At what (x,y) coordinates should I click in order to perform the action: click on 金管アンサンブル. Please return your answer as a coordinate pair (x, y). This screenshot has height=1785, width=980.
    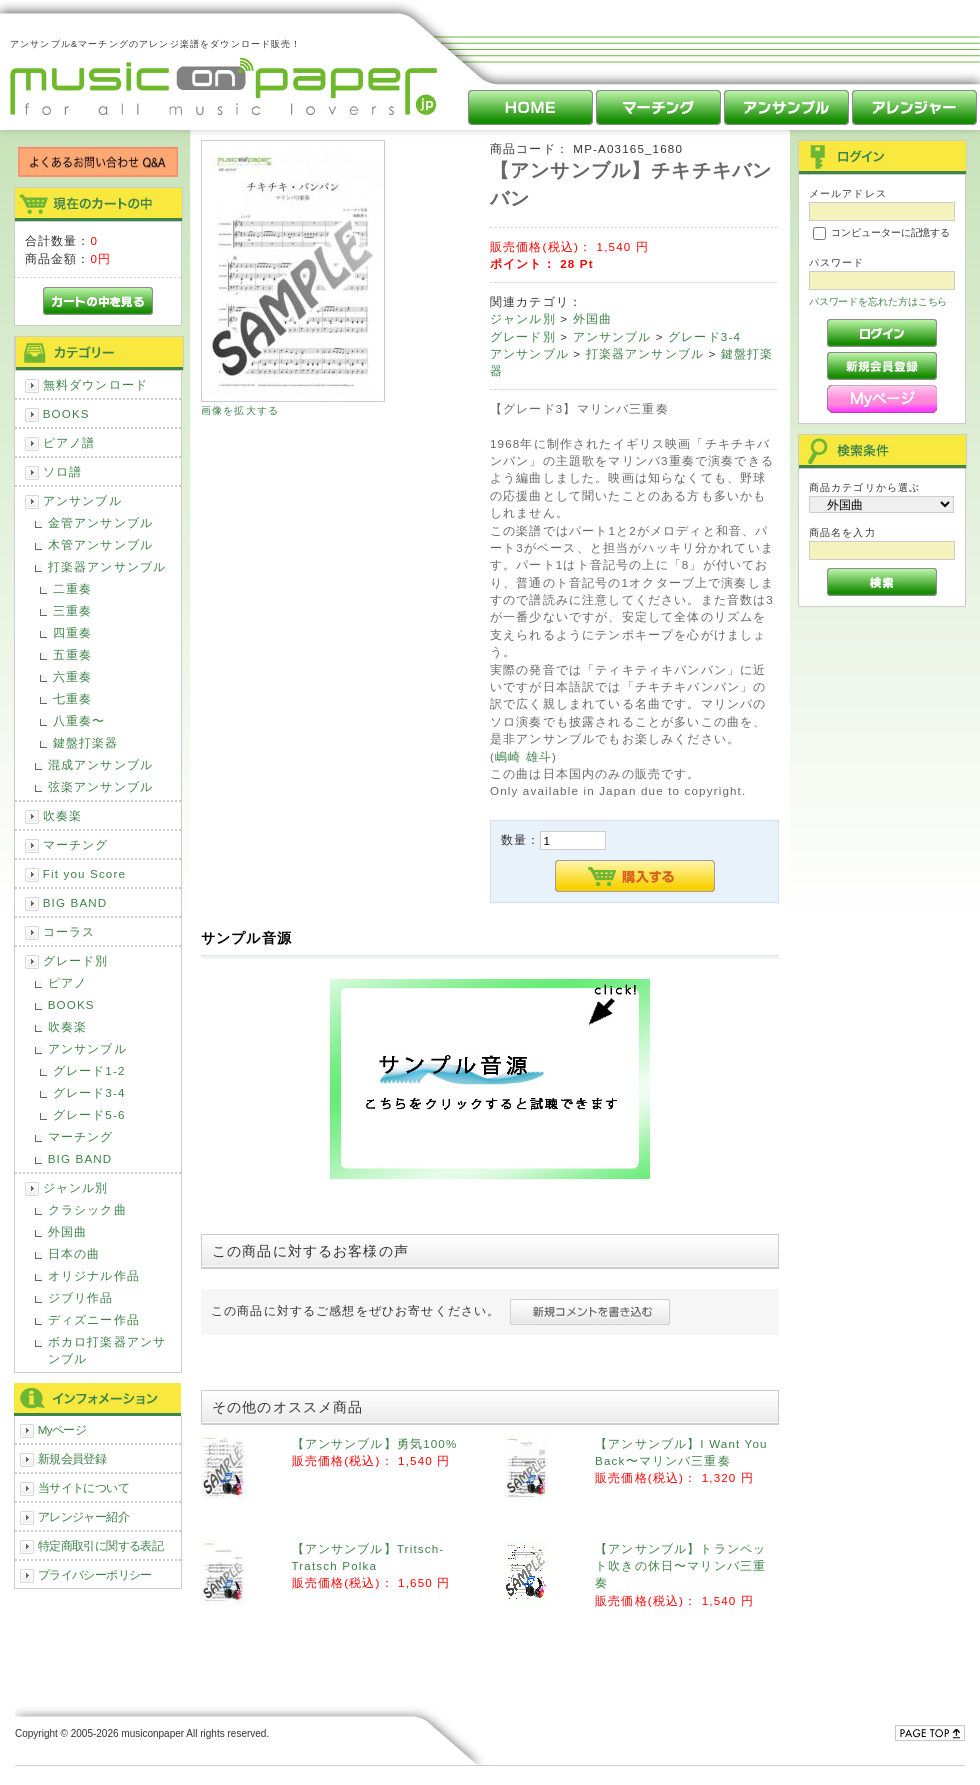
    Looking at the image, I should click on (100, 522).